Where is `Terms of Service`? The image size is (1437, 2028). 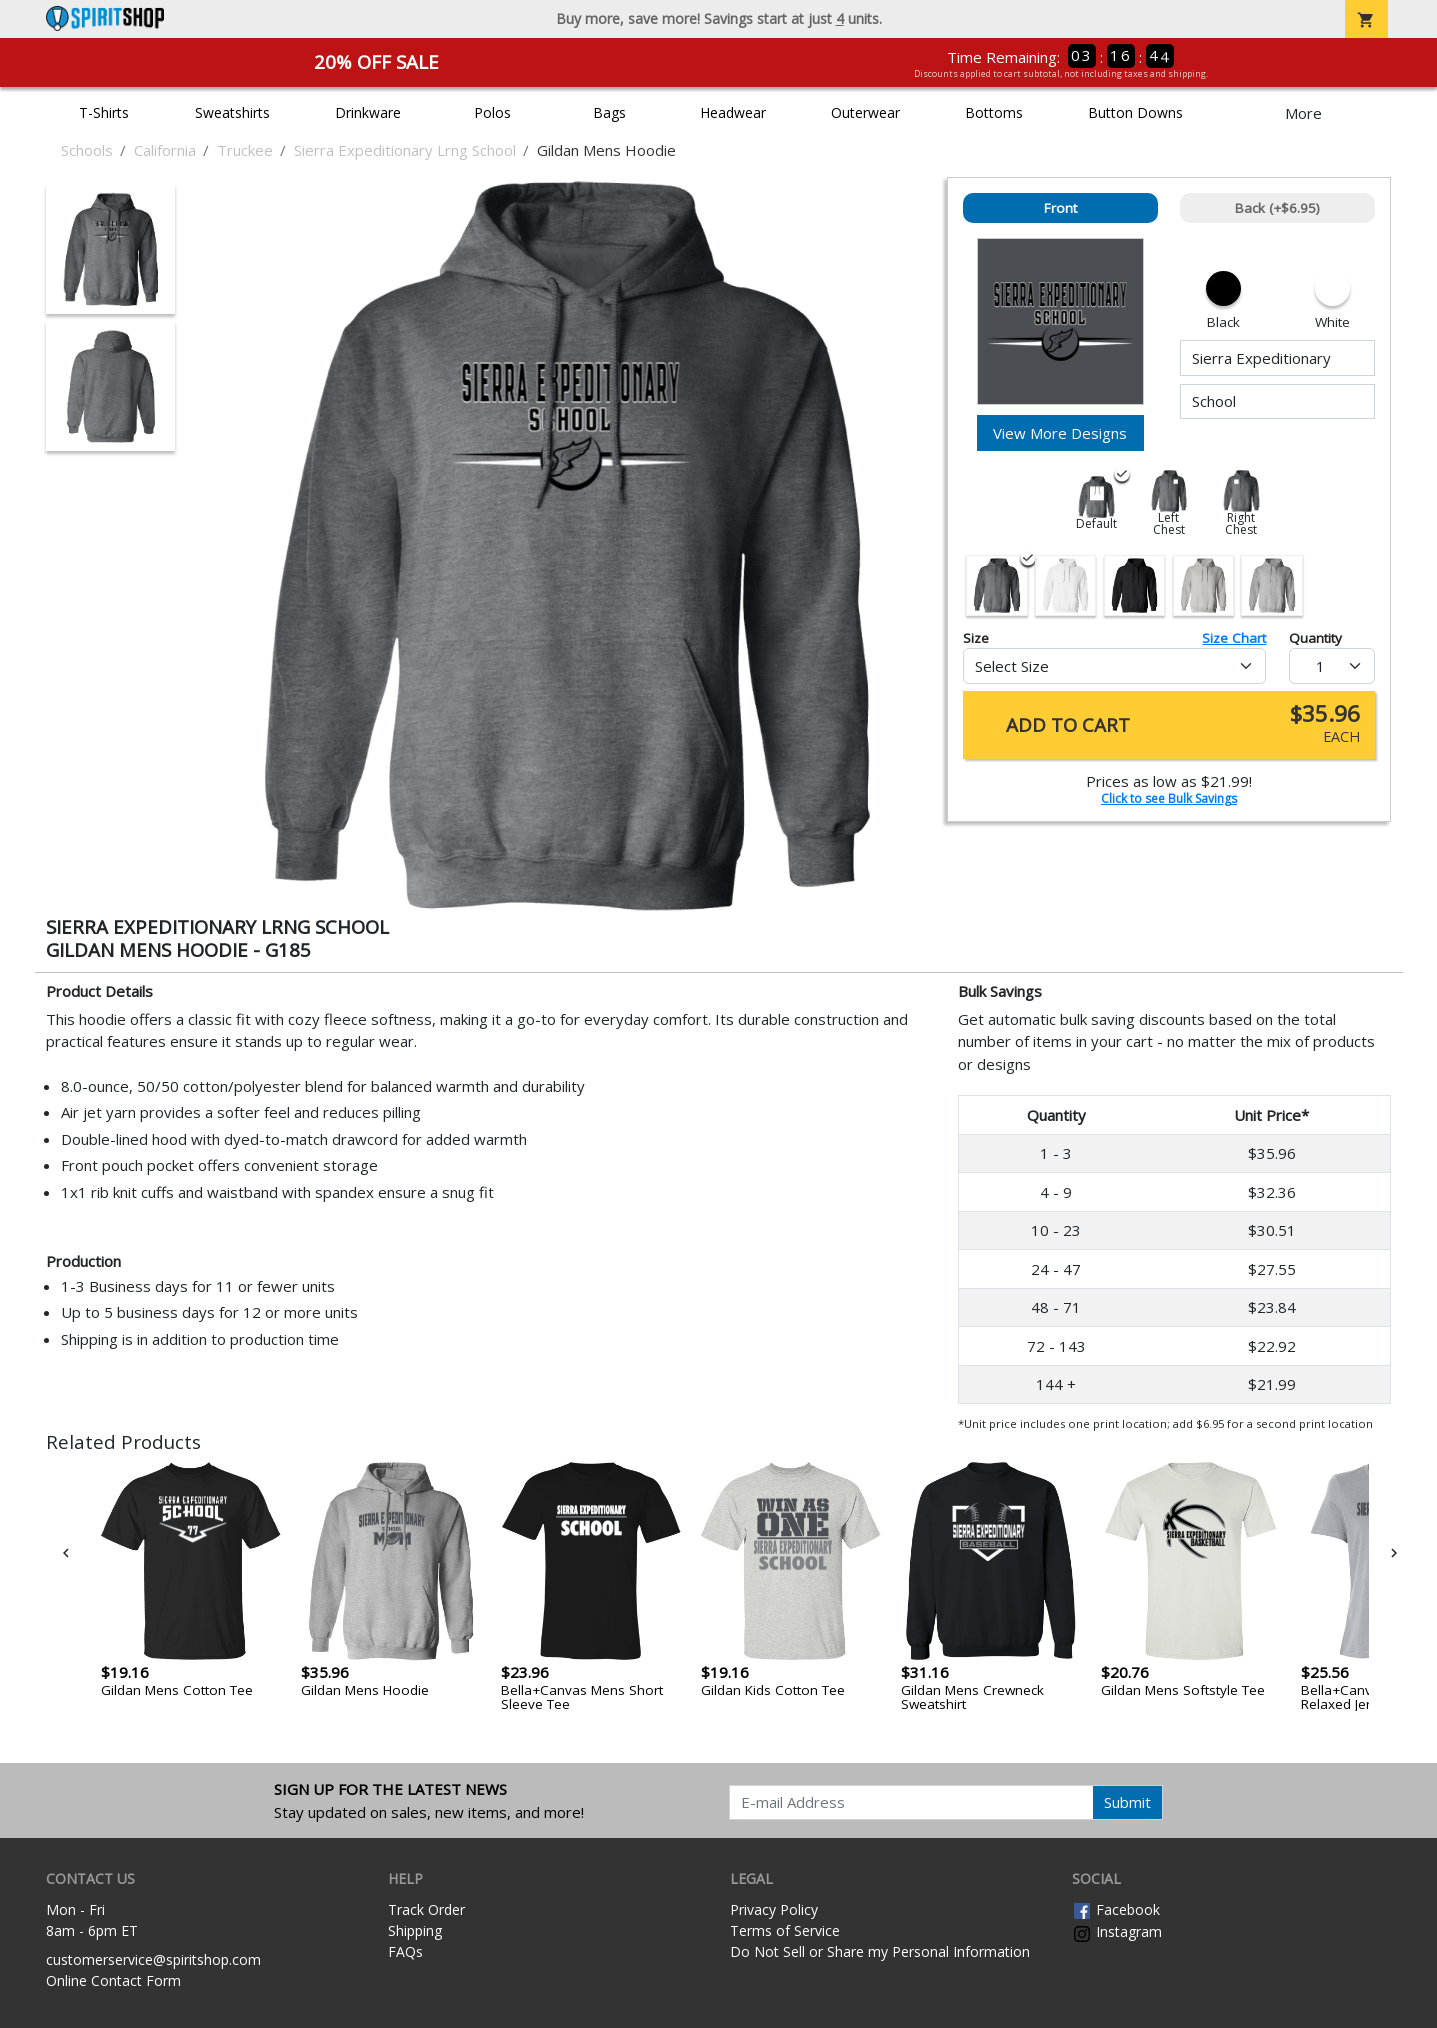
Terms of Service is located at coordinates (785, 1930).